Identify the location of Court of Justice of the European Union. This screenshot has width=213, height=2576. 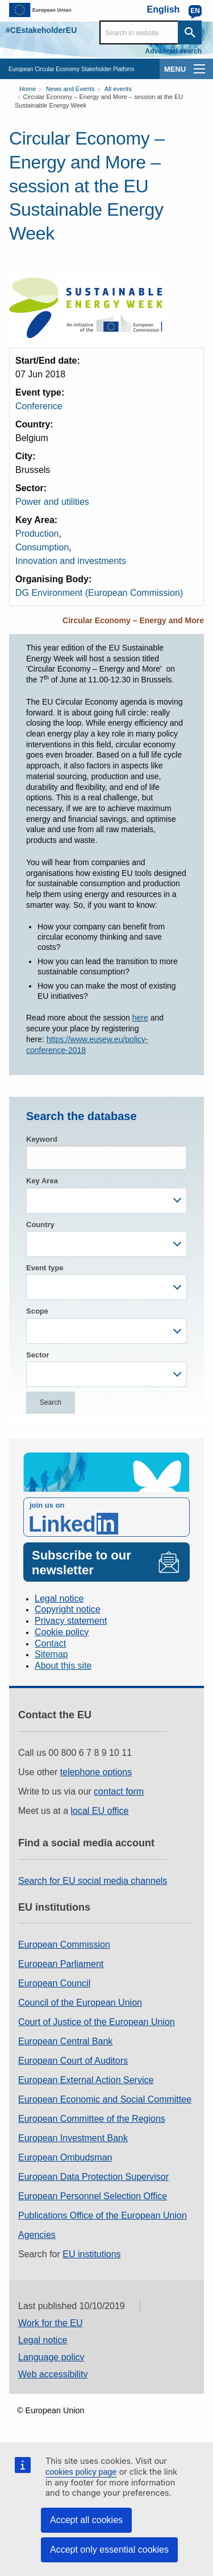
(96, 2022).